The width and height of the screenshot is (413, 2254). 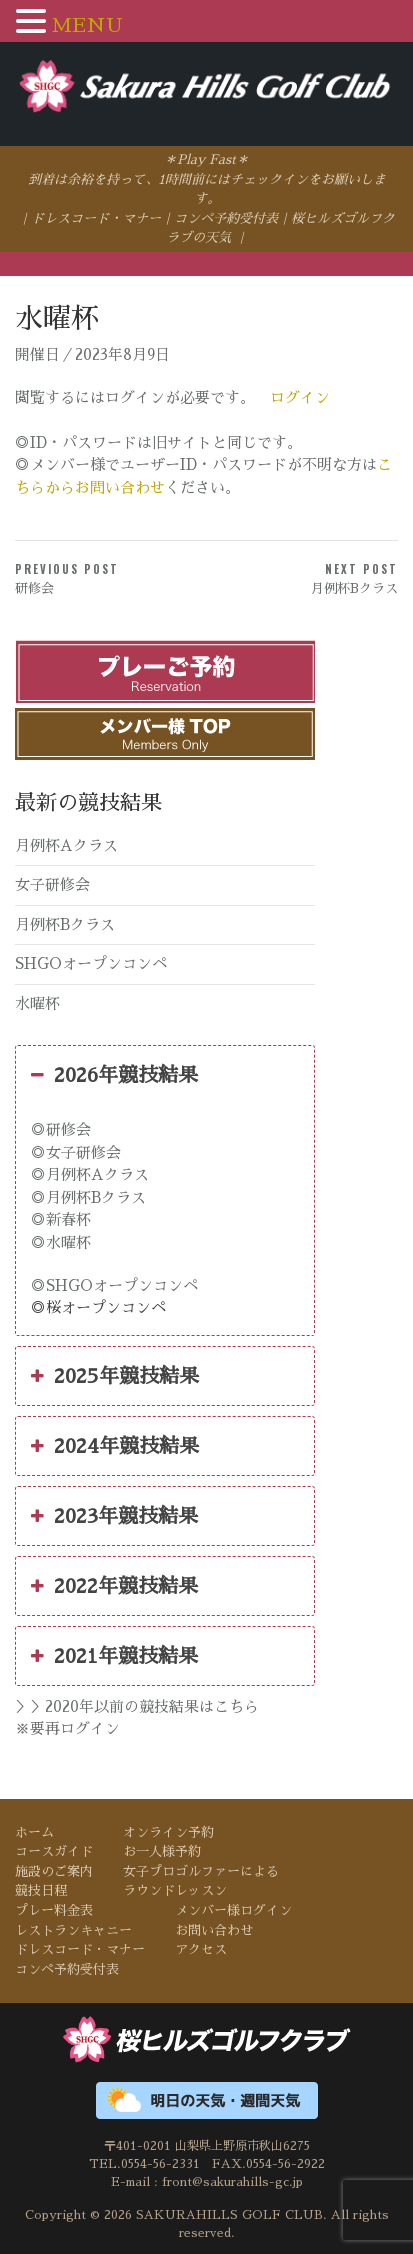 What do you see at coordinates (162, 1851) in the screenshot?
I see `お一人様予約` at bounding box center [162, 1851].